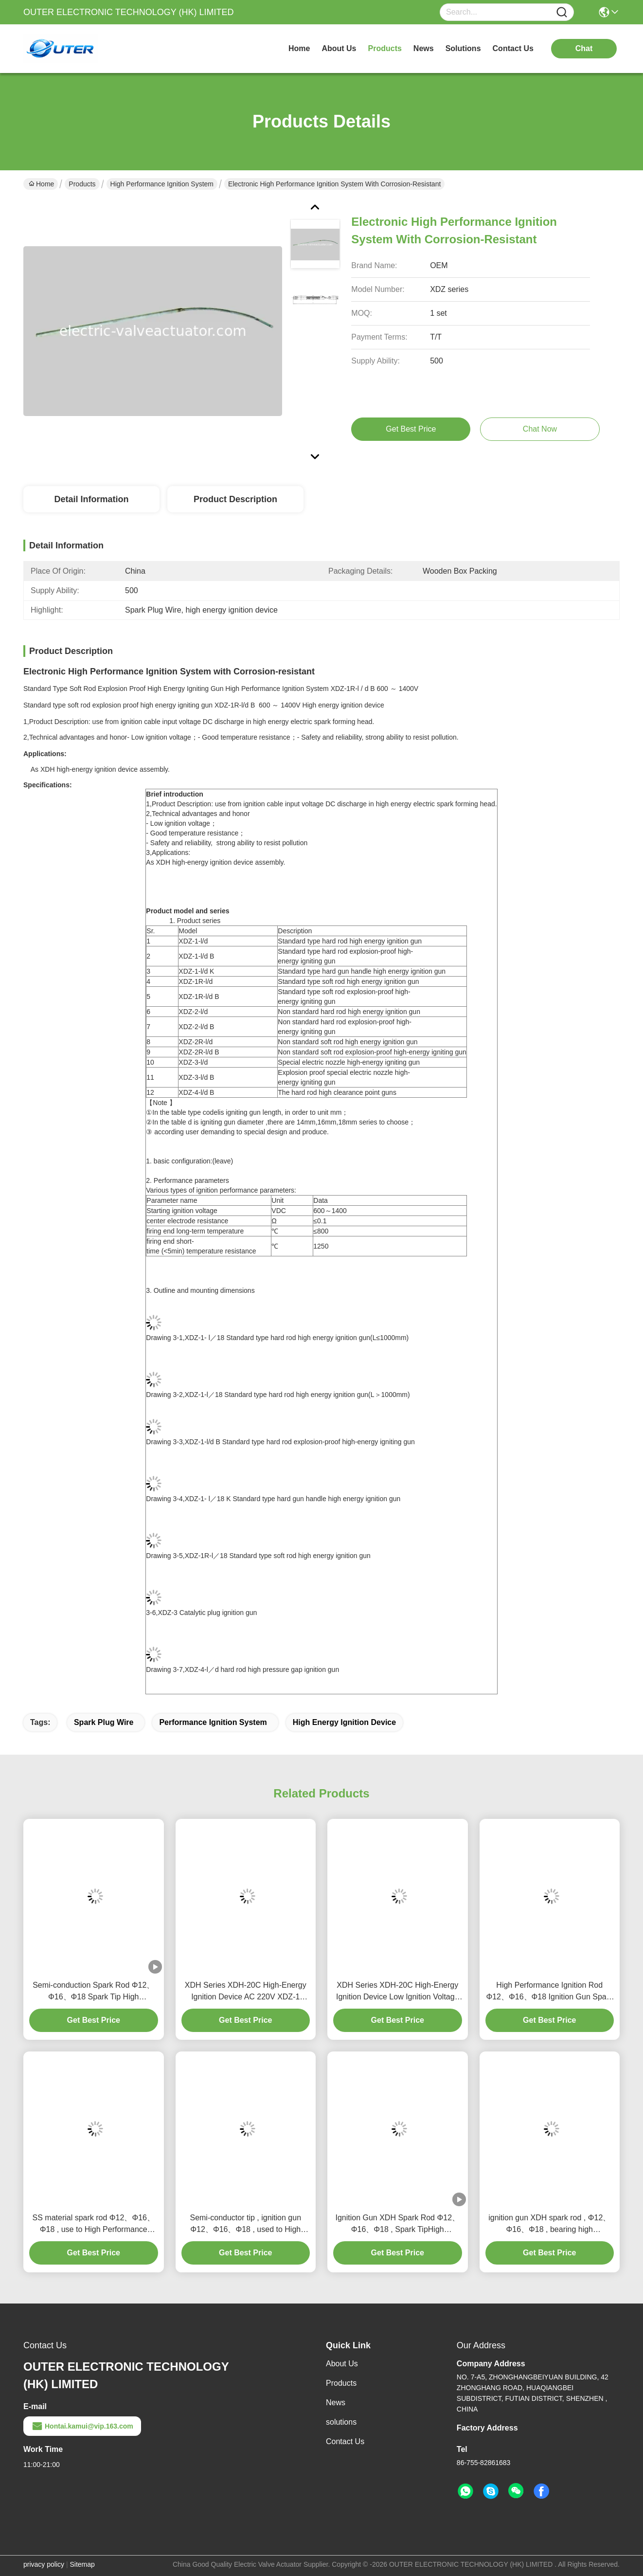 The width and height of the screenshot is (643, 2576). Describe the element at coordinates (235, 499) in the screenshot. I see `Product Description` at that location.